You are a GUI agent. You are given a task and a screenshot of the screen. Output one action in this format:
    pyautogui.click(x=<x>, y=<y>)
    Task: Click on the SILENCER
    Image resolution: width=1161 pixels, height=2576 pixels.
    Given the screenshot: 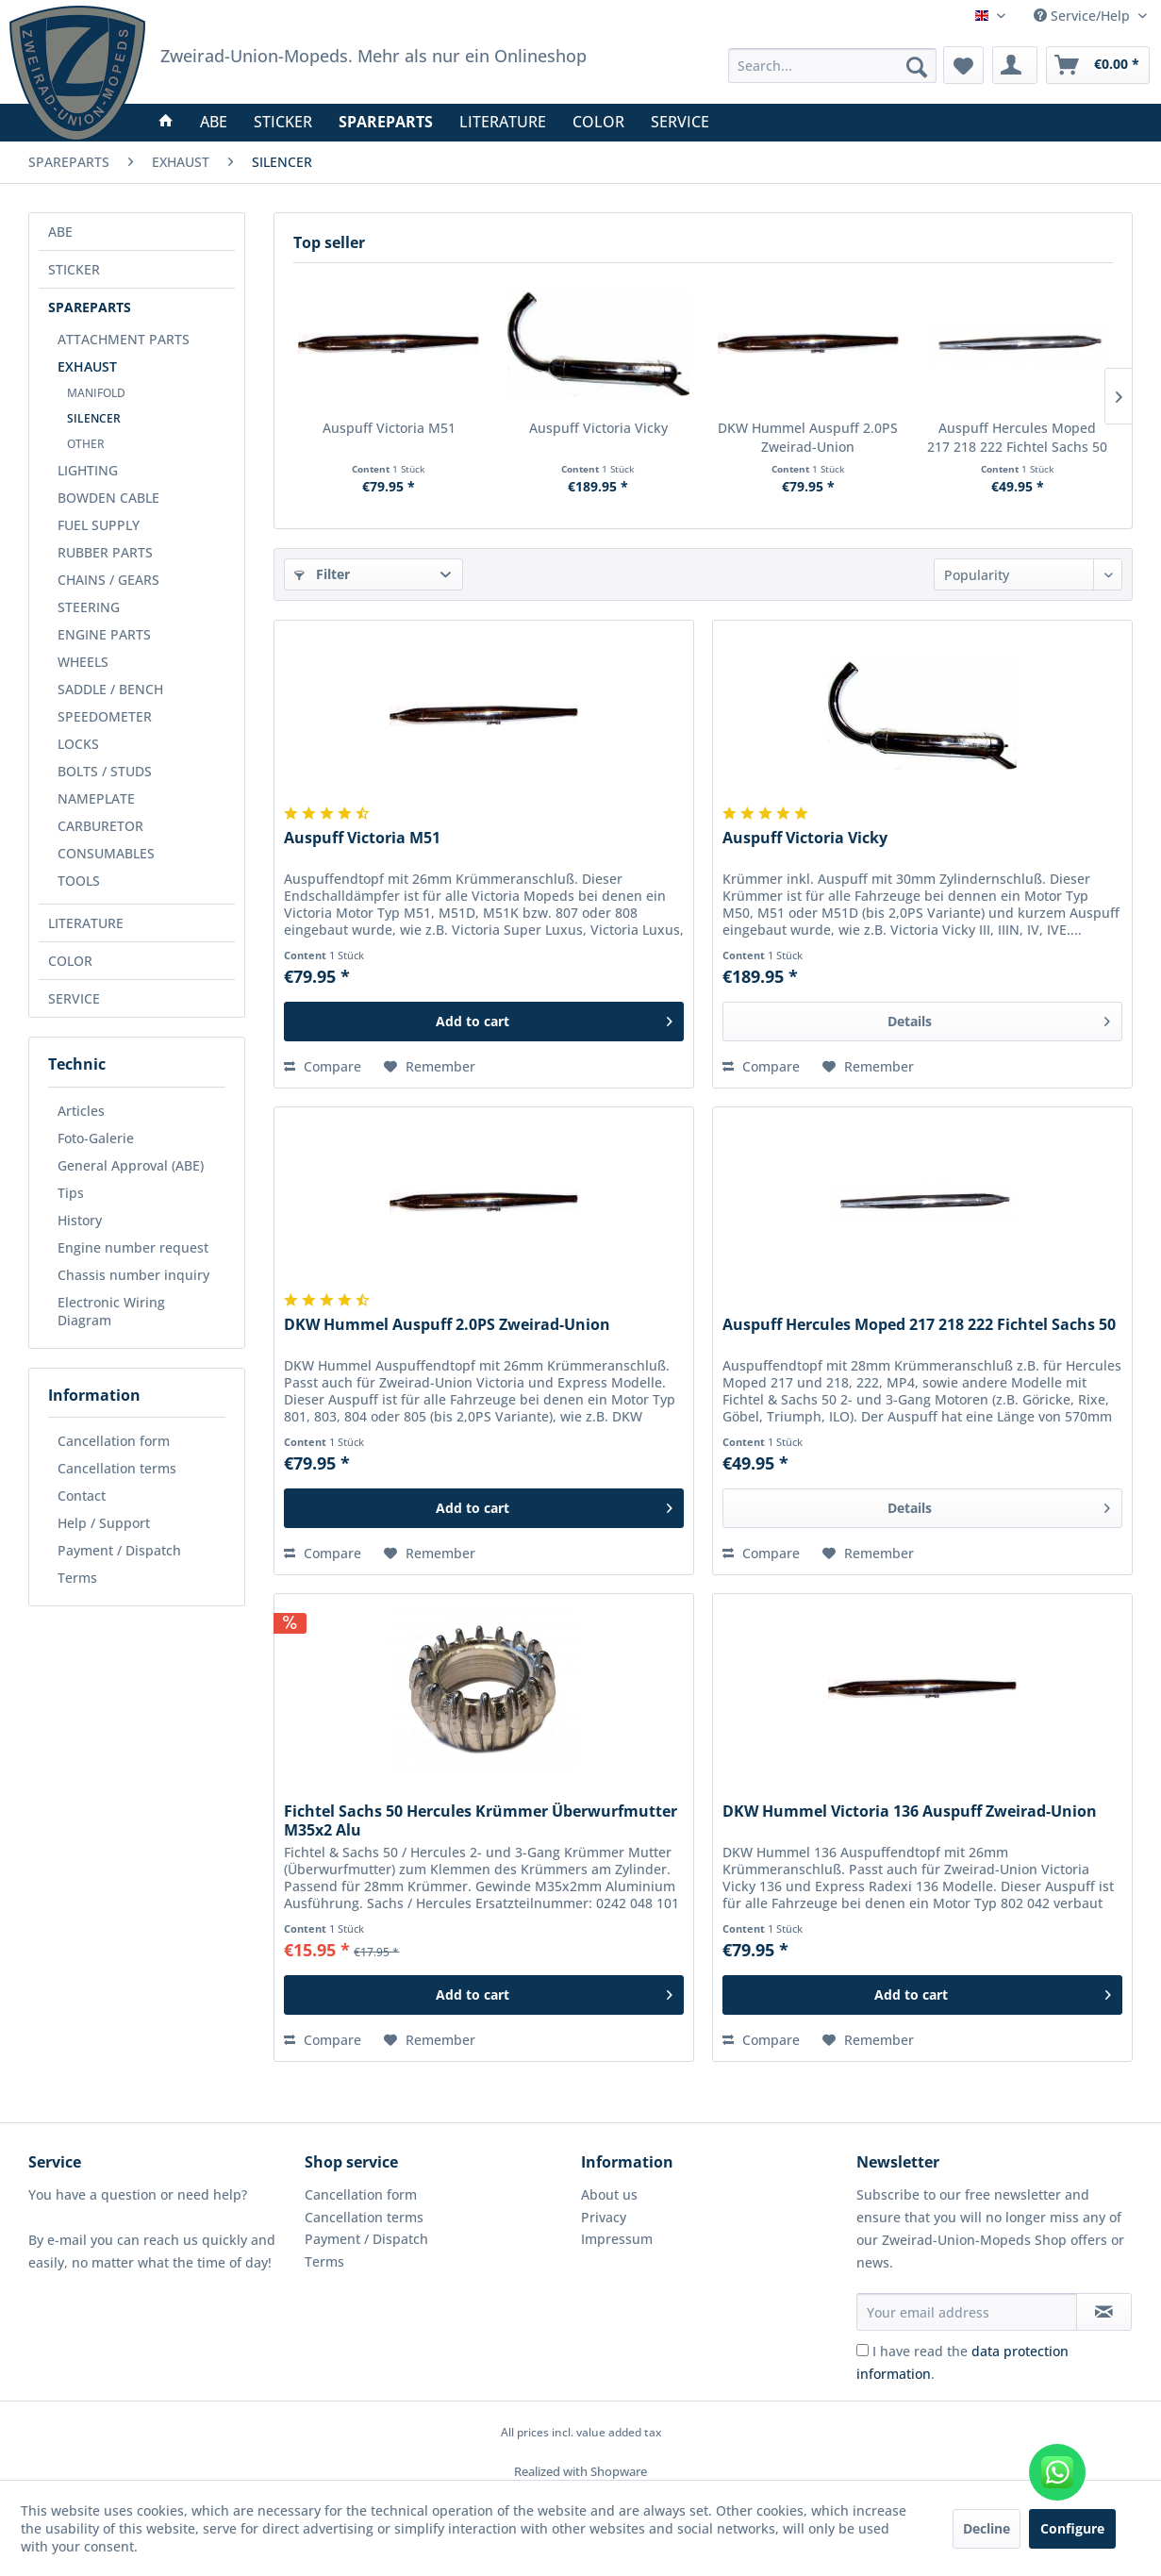 What is the action you would take?
    pyautogui.click(x=94, y=418)
    